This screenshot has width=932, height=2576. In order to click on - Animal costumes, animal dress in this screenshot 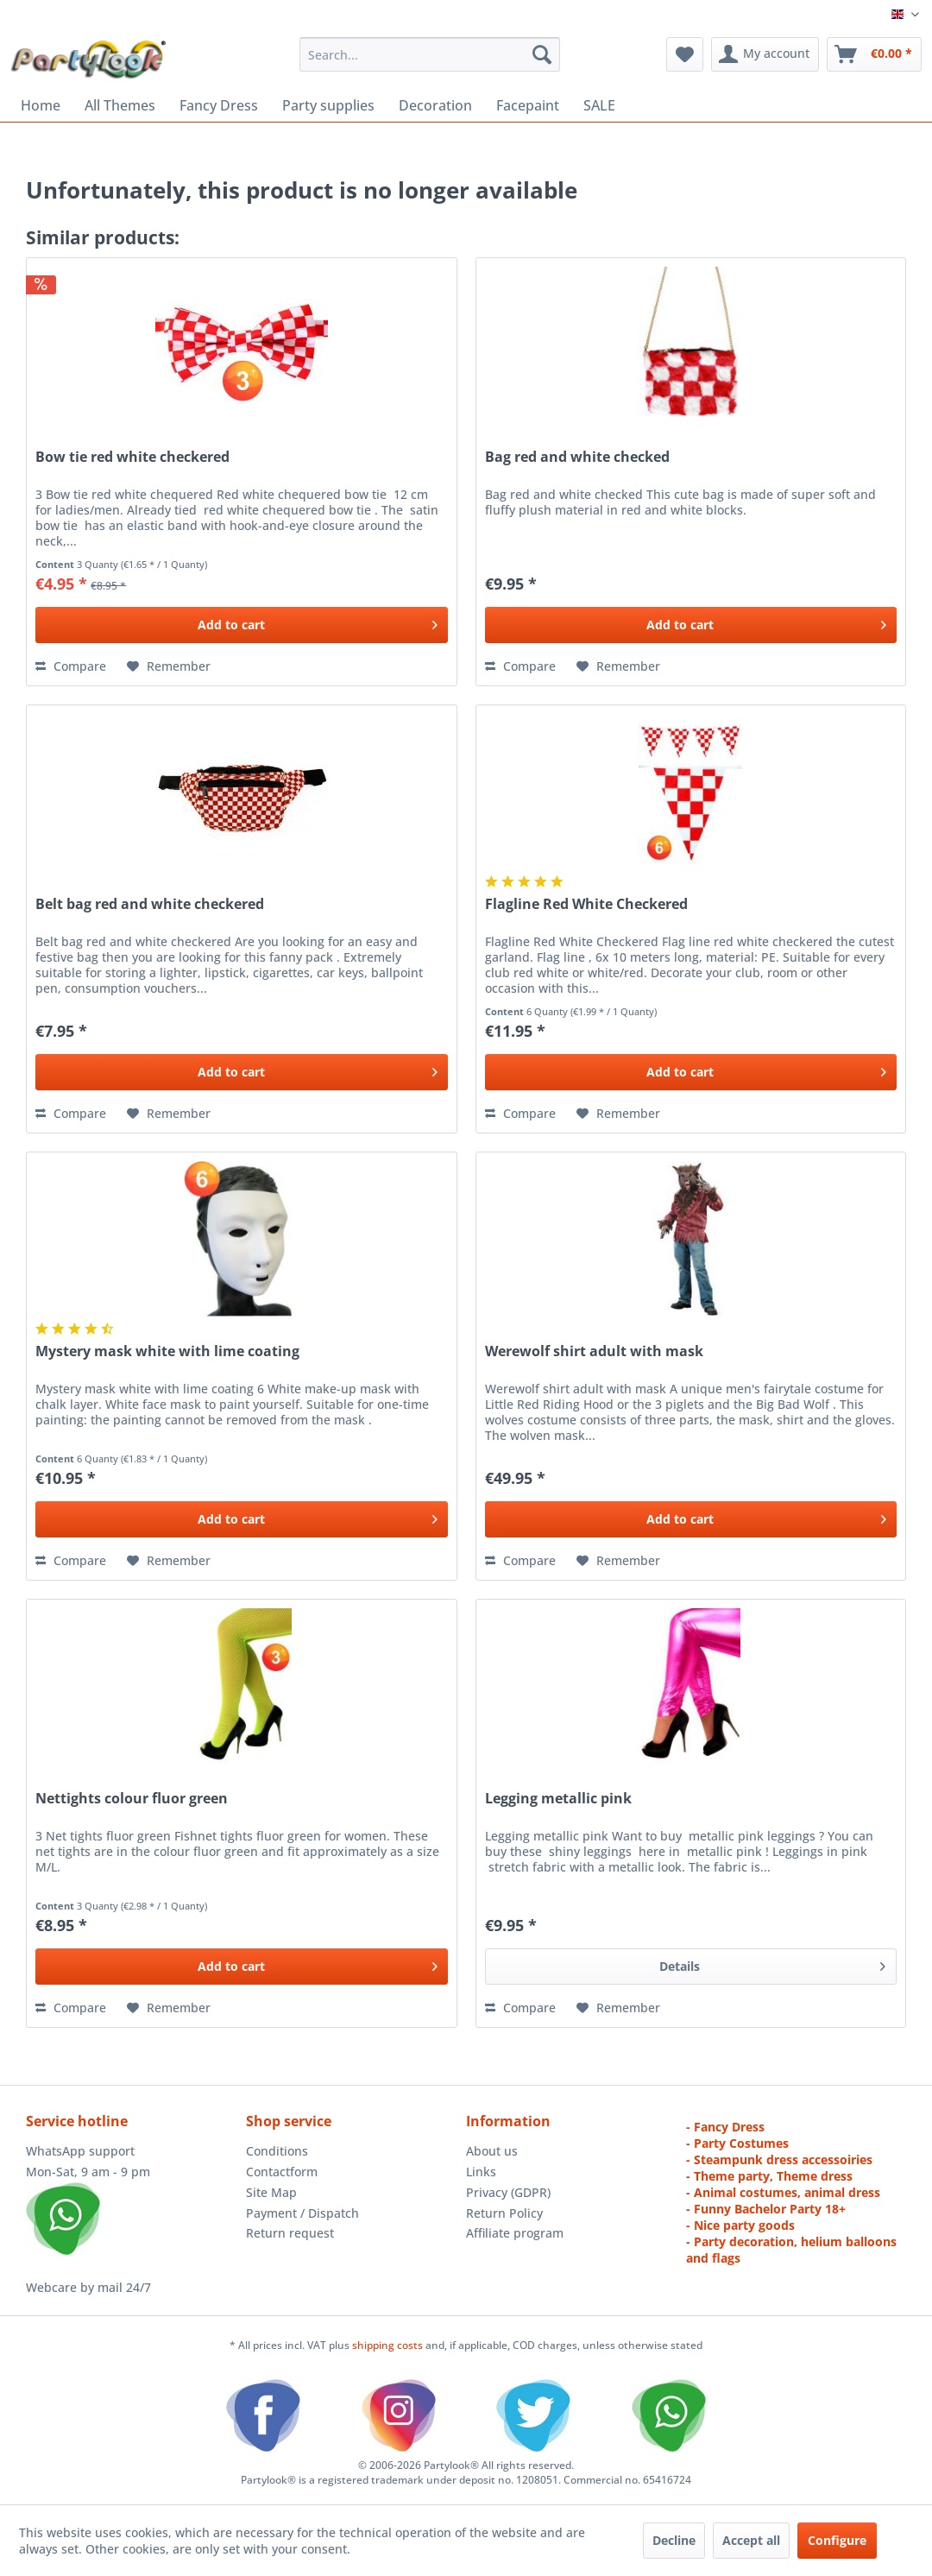, I will do `click(783, 2192)`.